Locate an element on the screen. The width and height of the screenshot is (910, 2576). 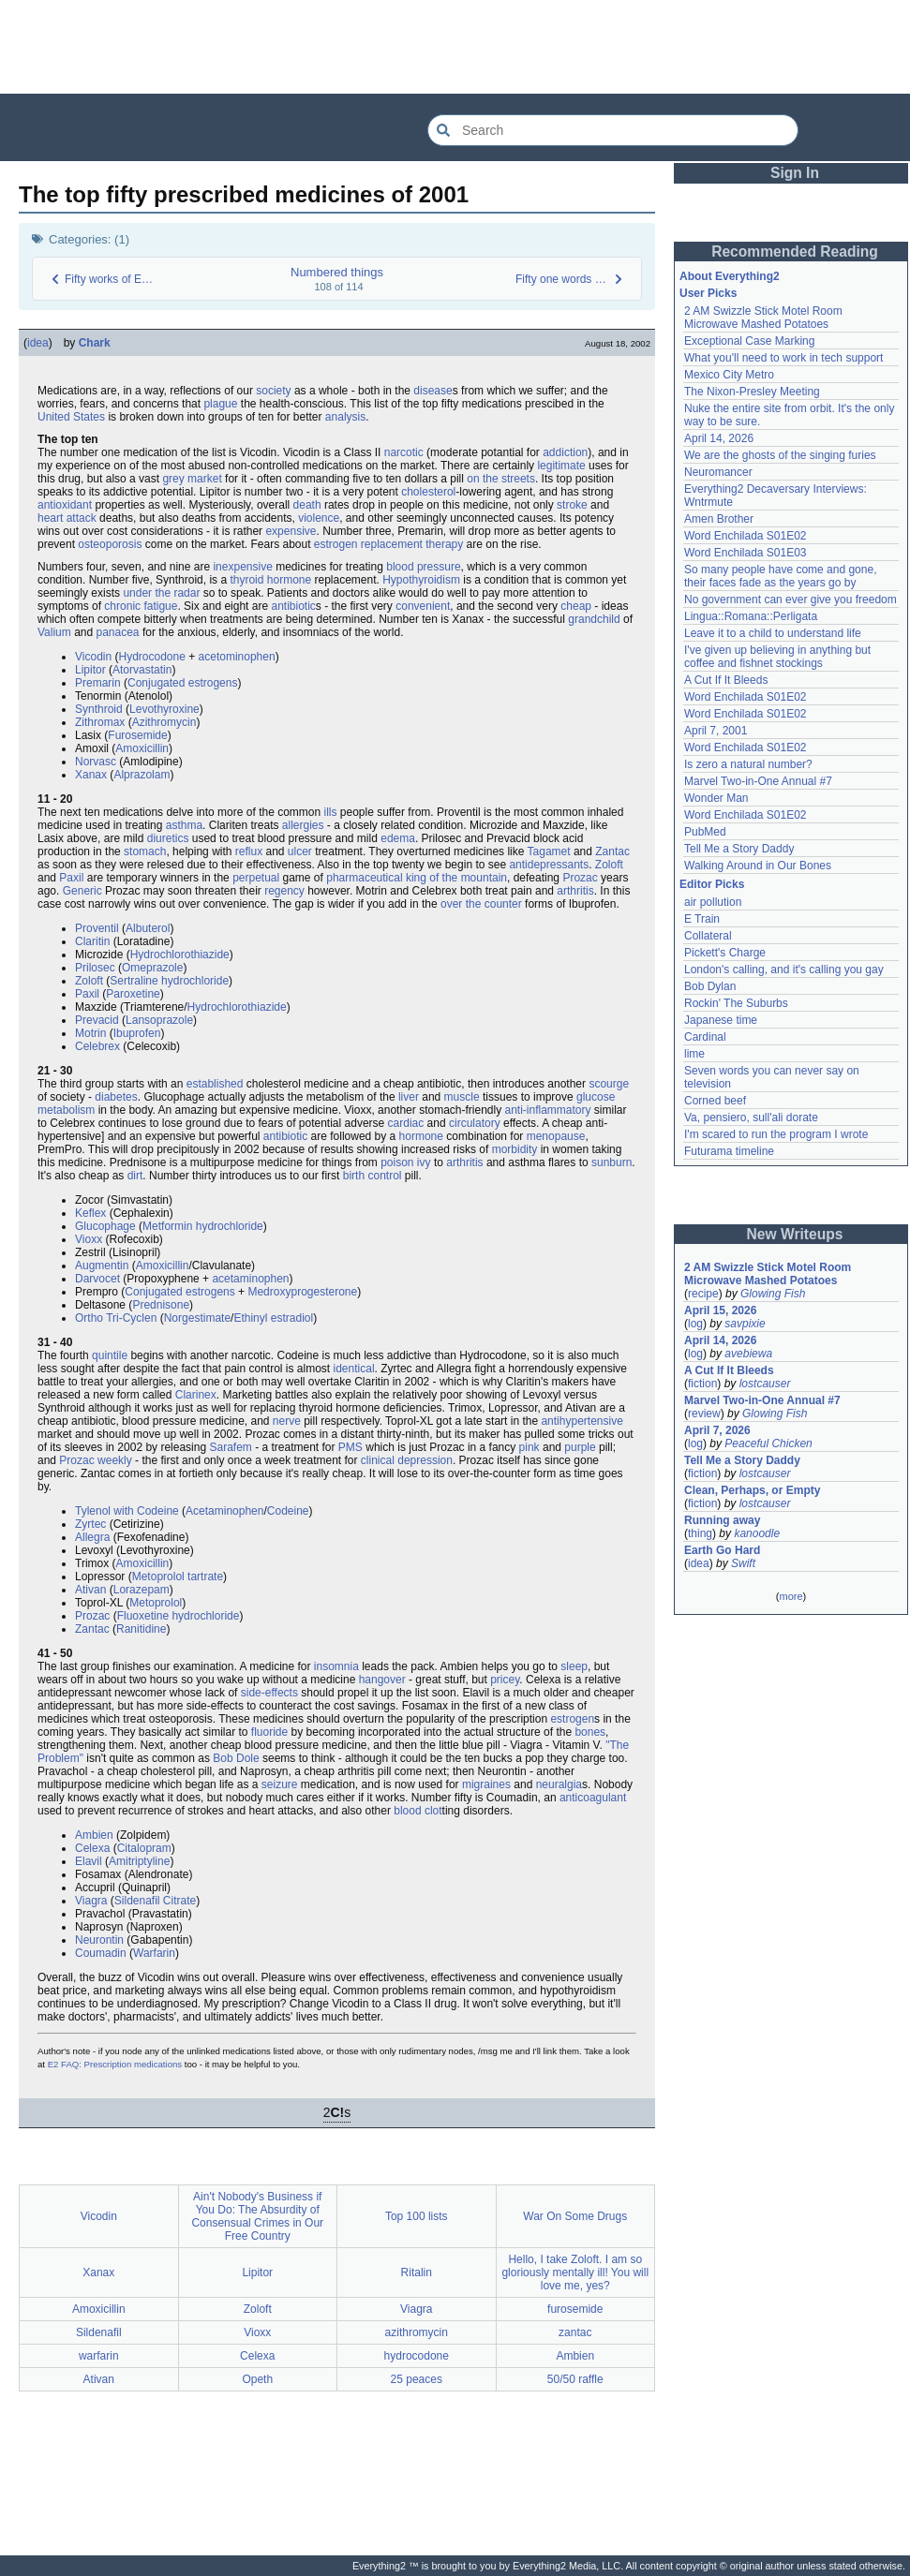
heart attack is located at coordinates (67, 518).